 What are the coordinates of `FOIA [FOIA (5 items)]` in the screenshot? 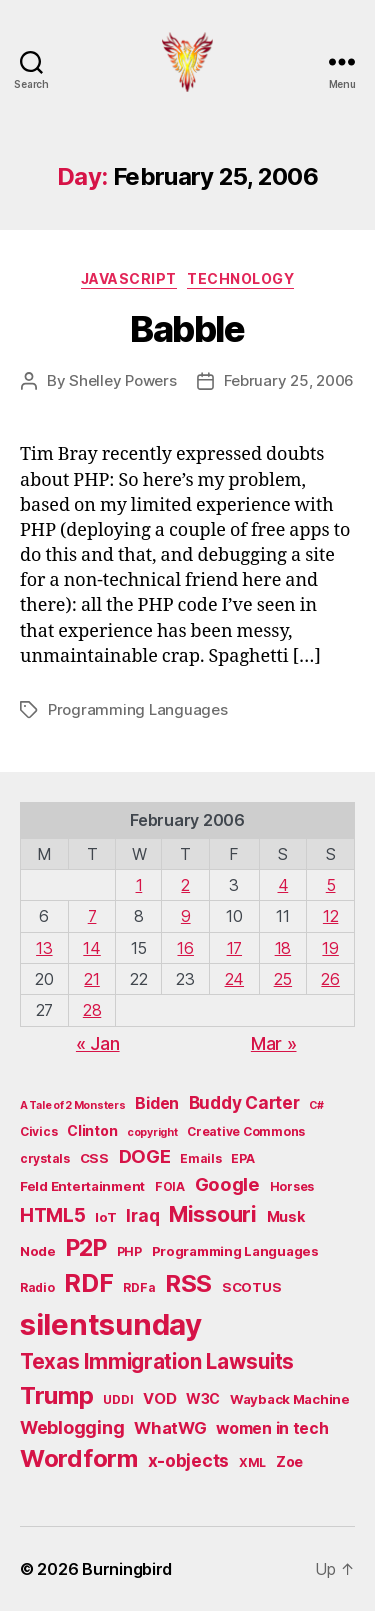 It's located at (170, 1186).